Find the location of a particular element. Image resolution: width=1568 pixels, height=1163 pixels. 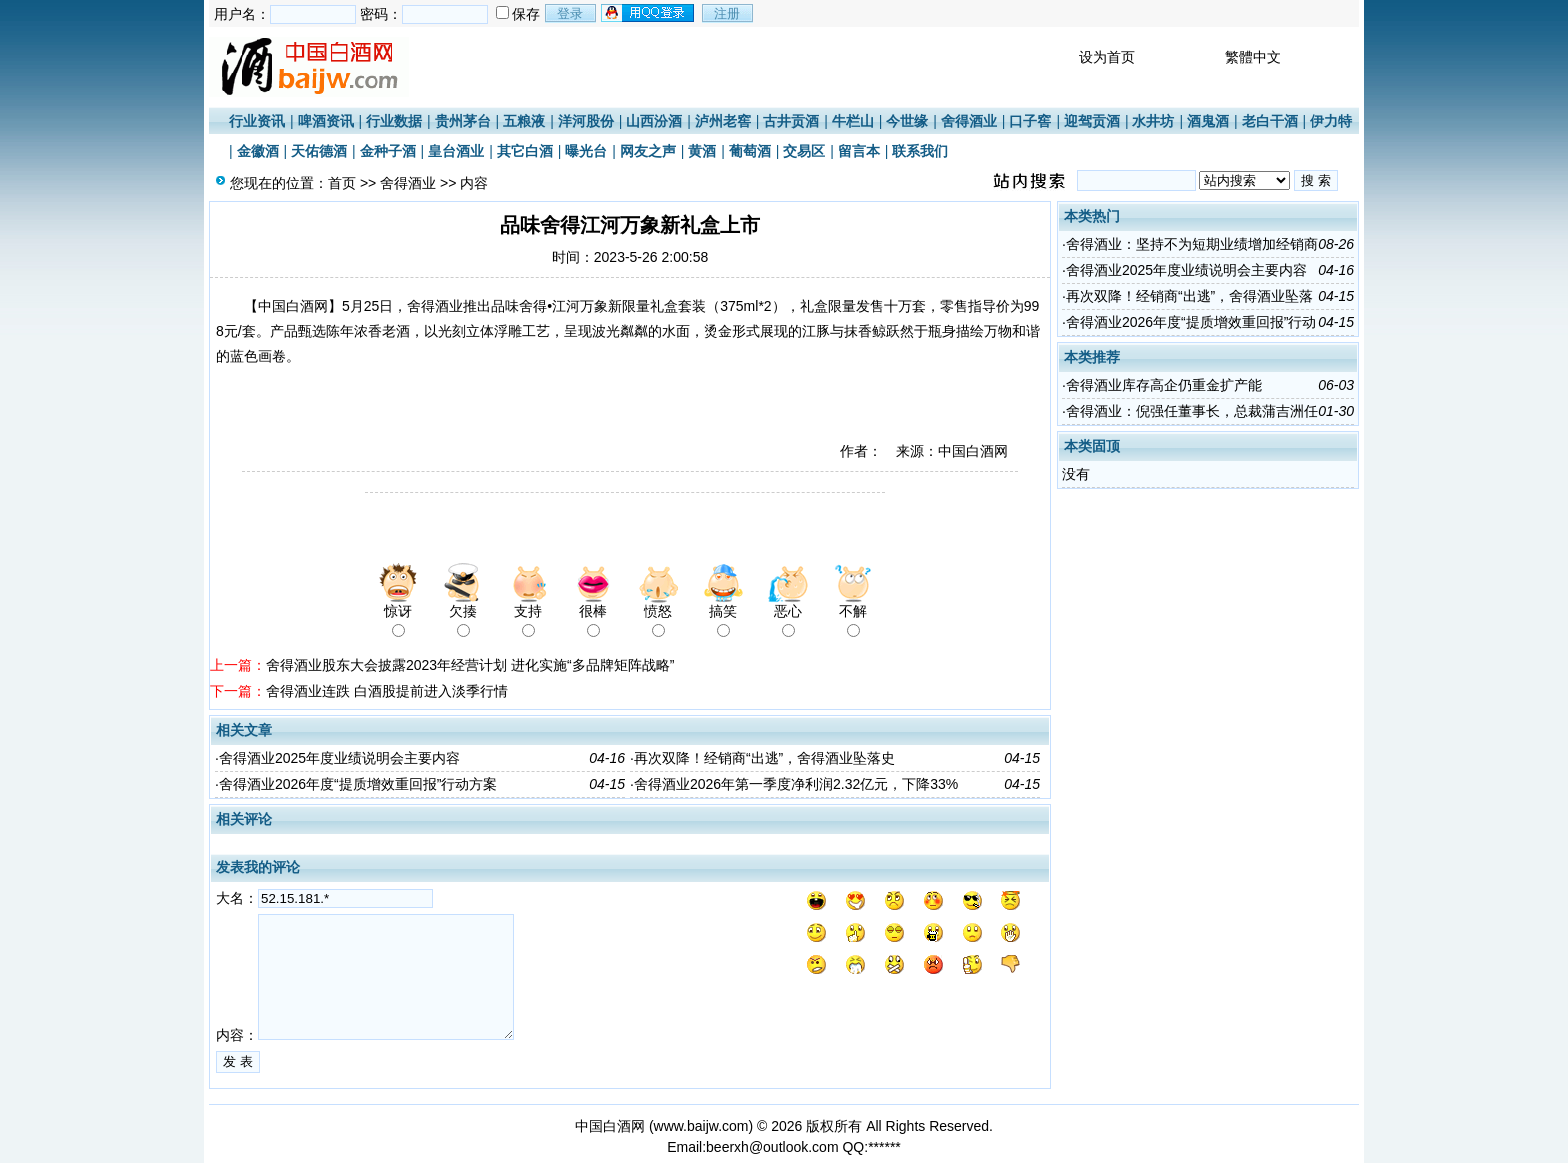

曝光台 is located at coordinates (586, 151).